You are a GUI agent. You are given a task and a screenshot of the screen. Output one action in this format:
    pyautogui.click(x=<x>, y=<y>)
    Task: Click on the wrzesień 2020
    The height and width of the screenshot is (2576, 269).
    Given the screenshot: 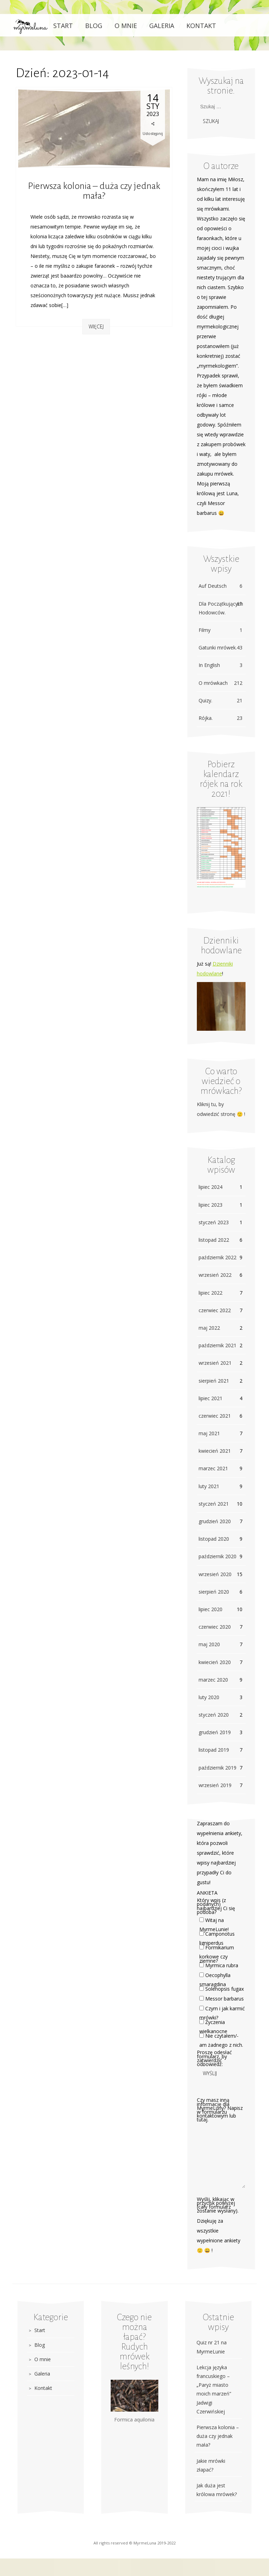 What is the action you would take?
    pyautogui.click(x=215, y=1574)
    